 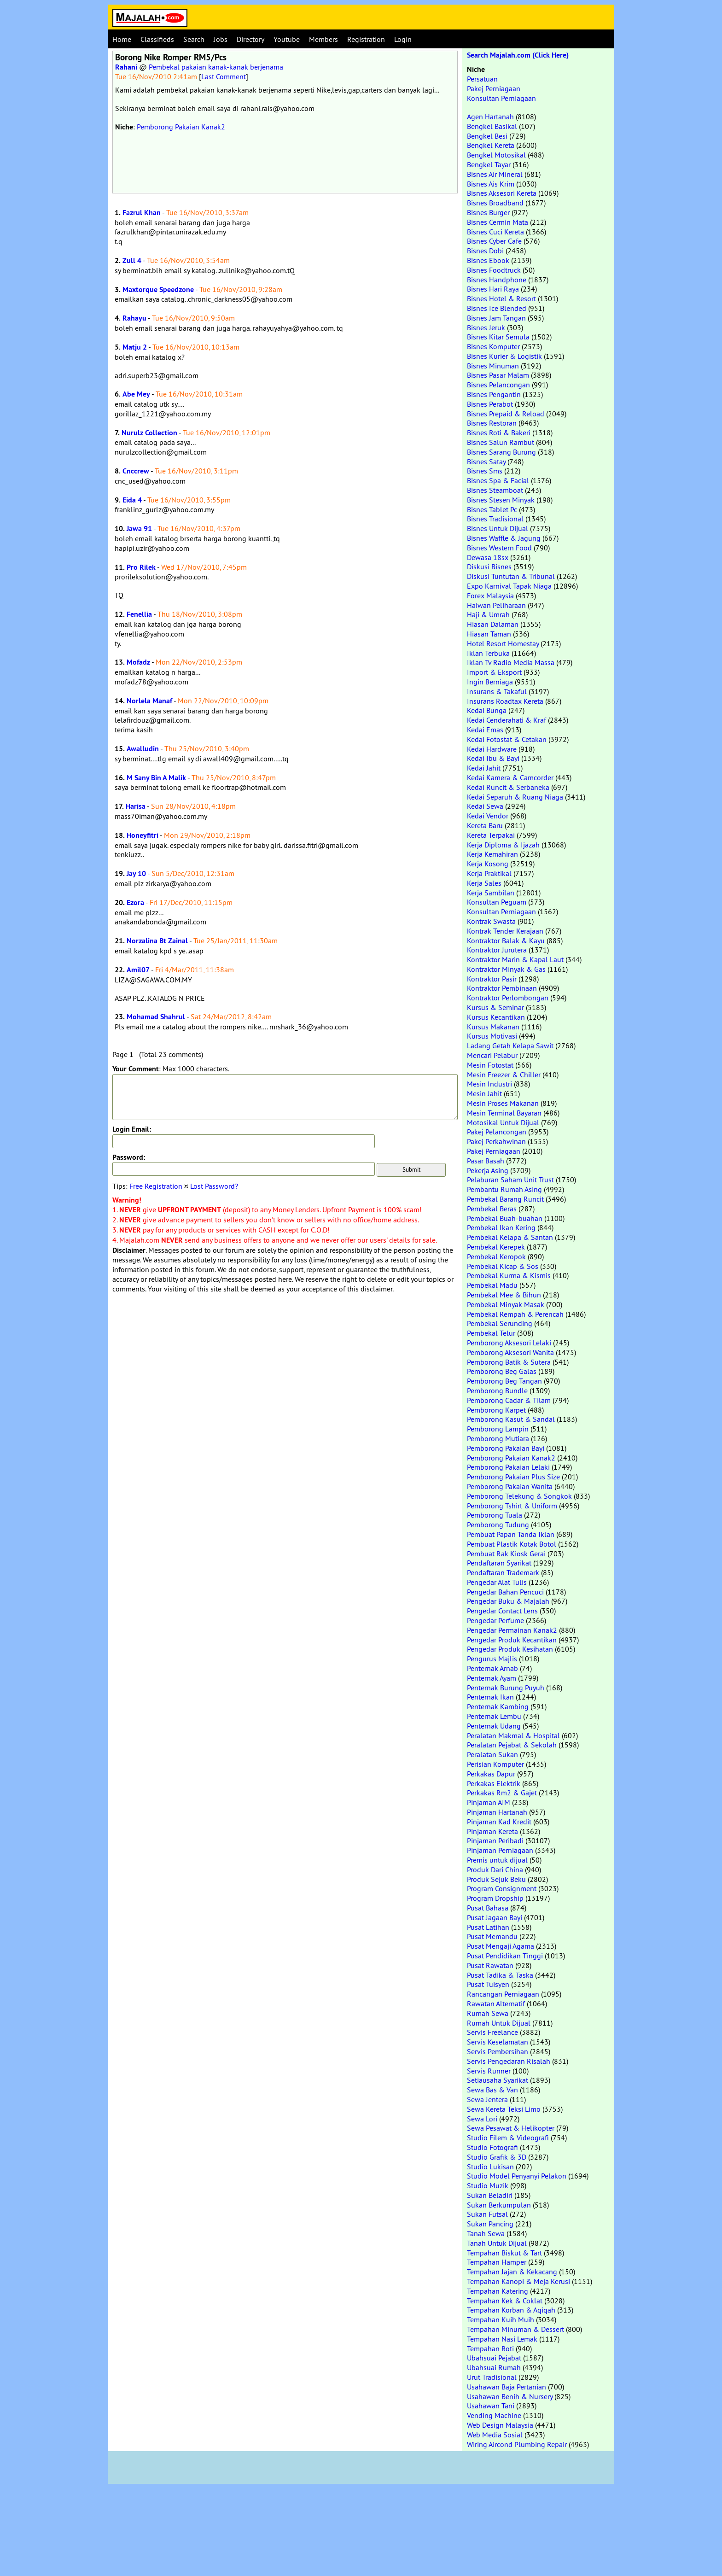 What do you see at coordinates (496, 279) in the screenshot?
I see `Bisnes Handphone` at bounding box center [496, 279].